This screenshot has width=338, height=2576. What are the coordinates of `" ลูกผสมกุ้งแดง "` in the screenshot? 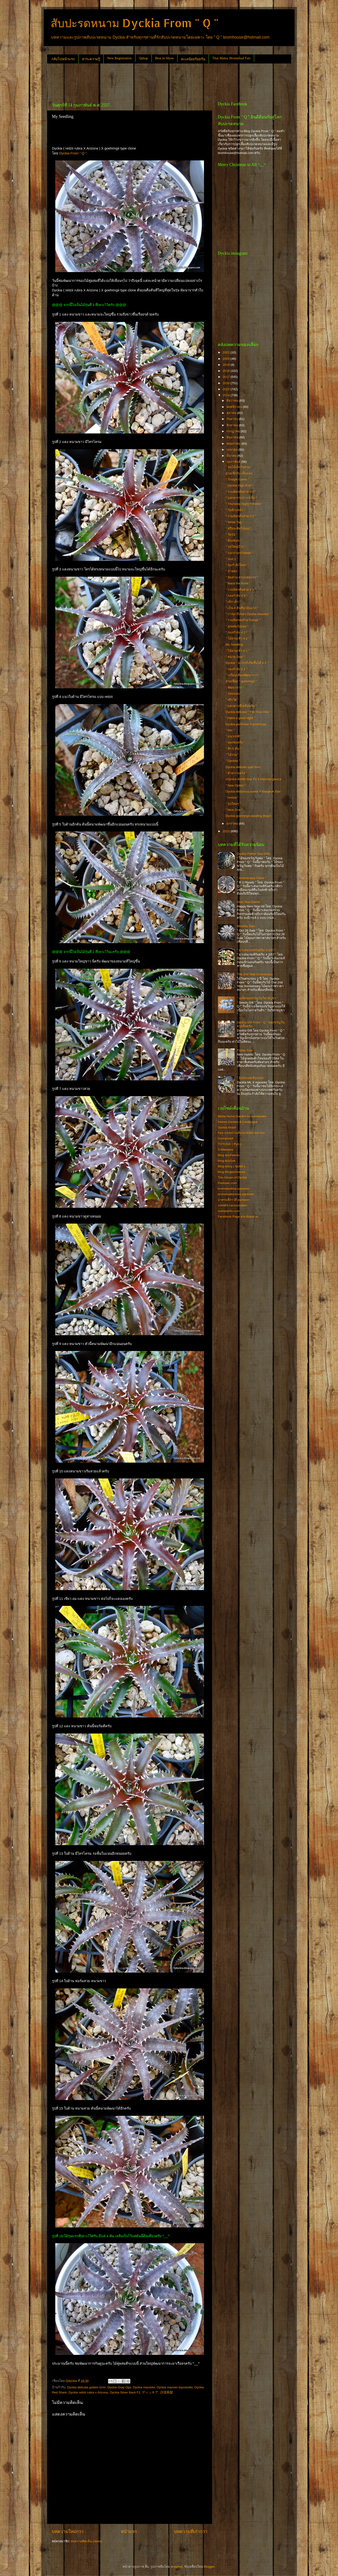 It's located at (237, 626).